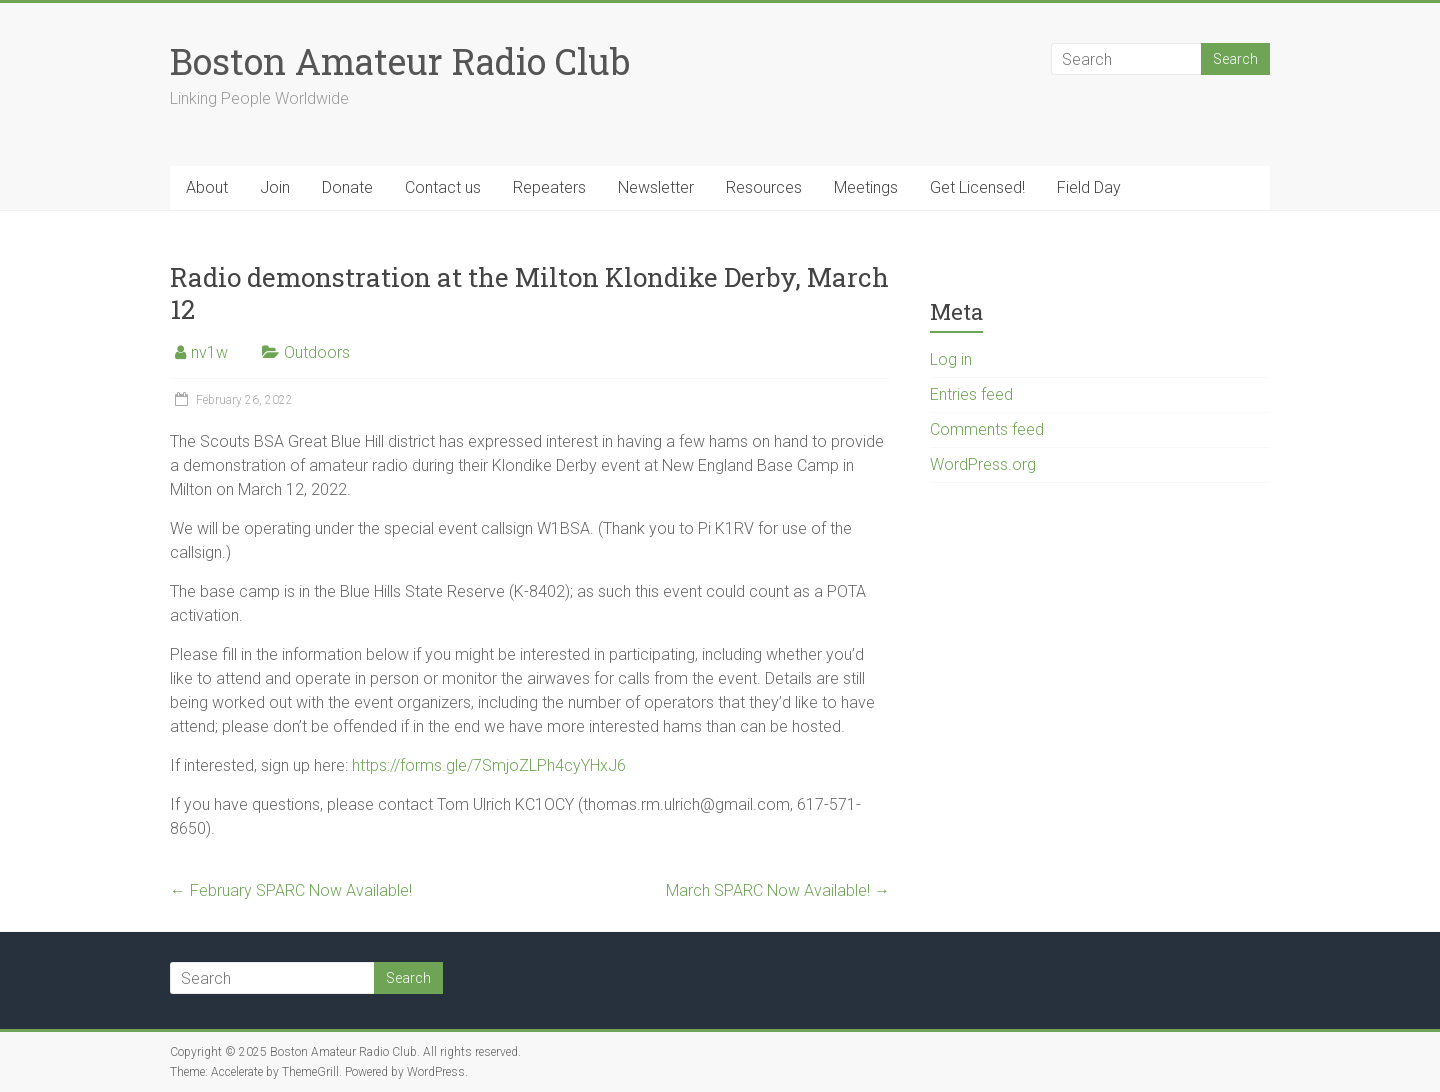 The height and width of the screenshot is (1092, 1440). What do you see at coordinates (209, 352) in the screenshot?
I see `nv1w` at bounding box center [209, 352].